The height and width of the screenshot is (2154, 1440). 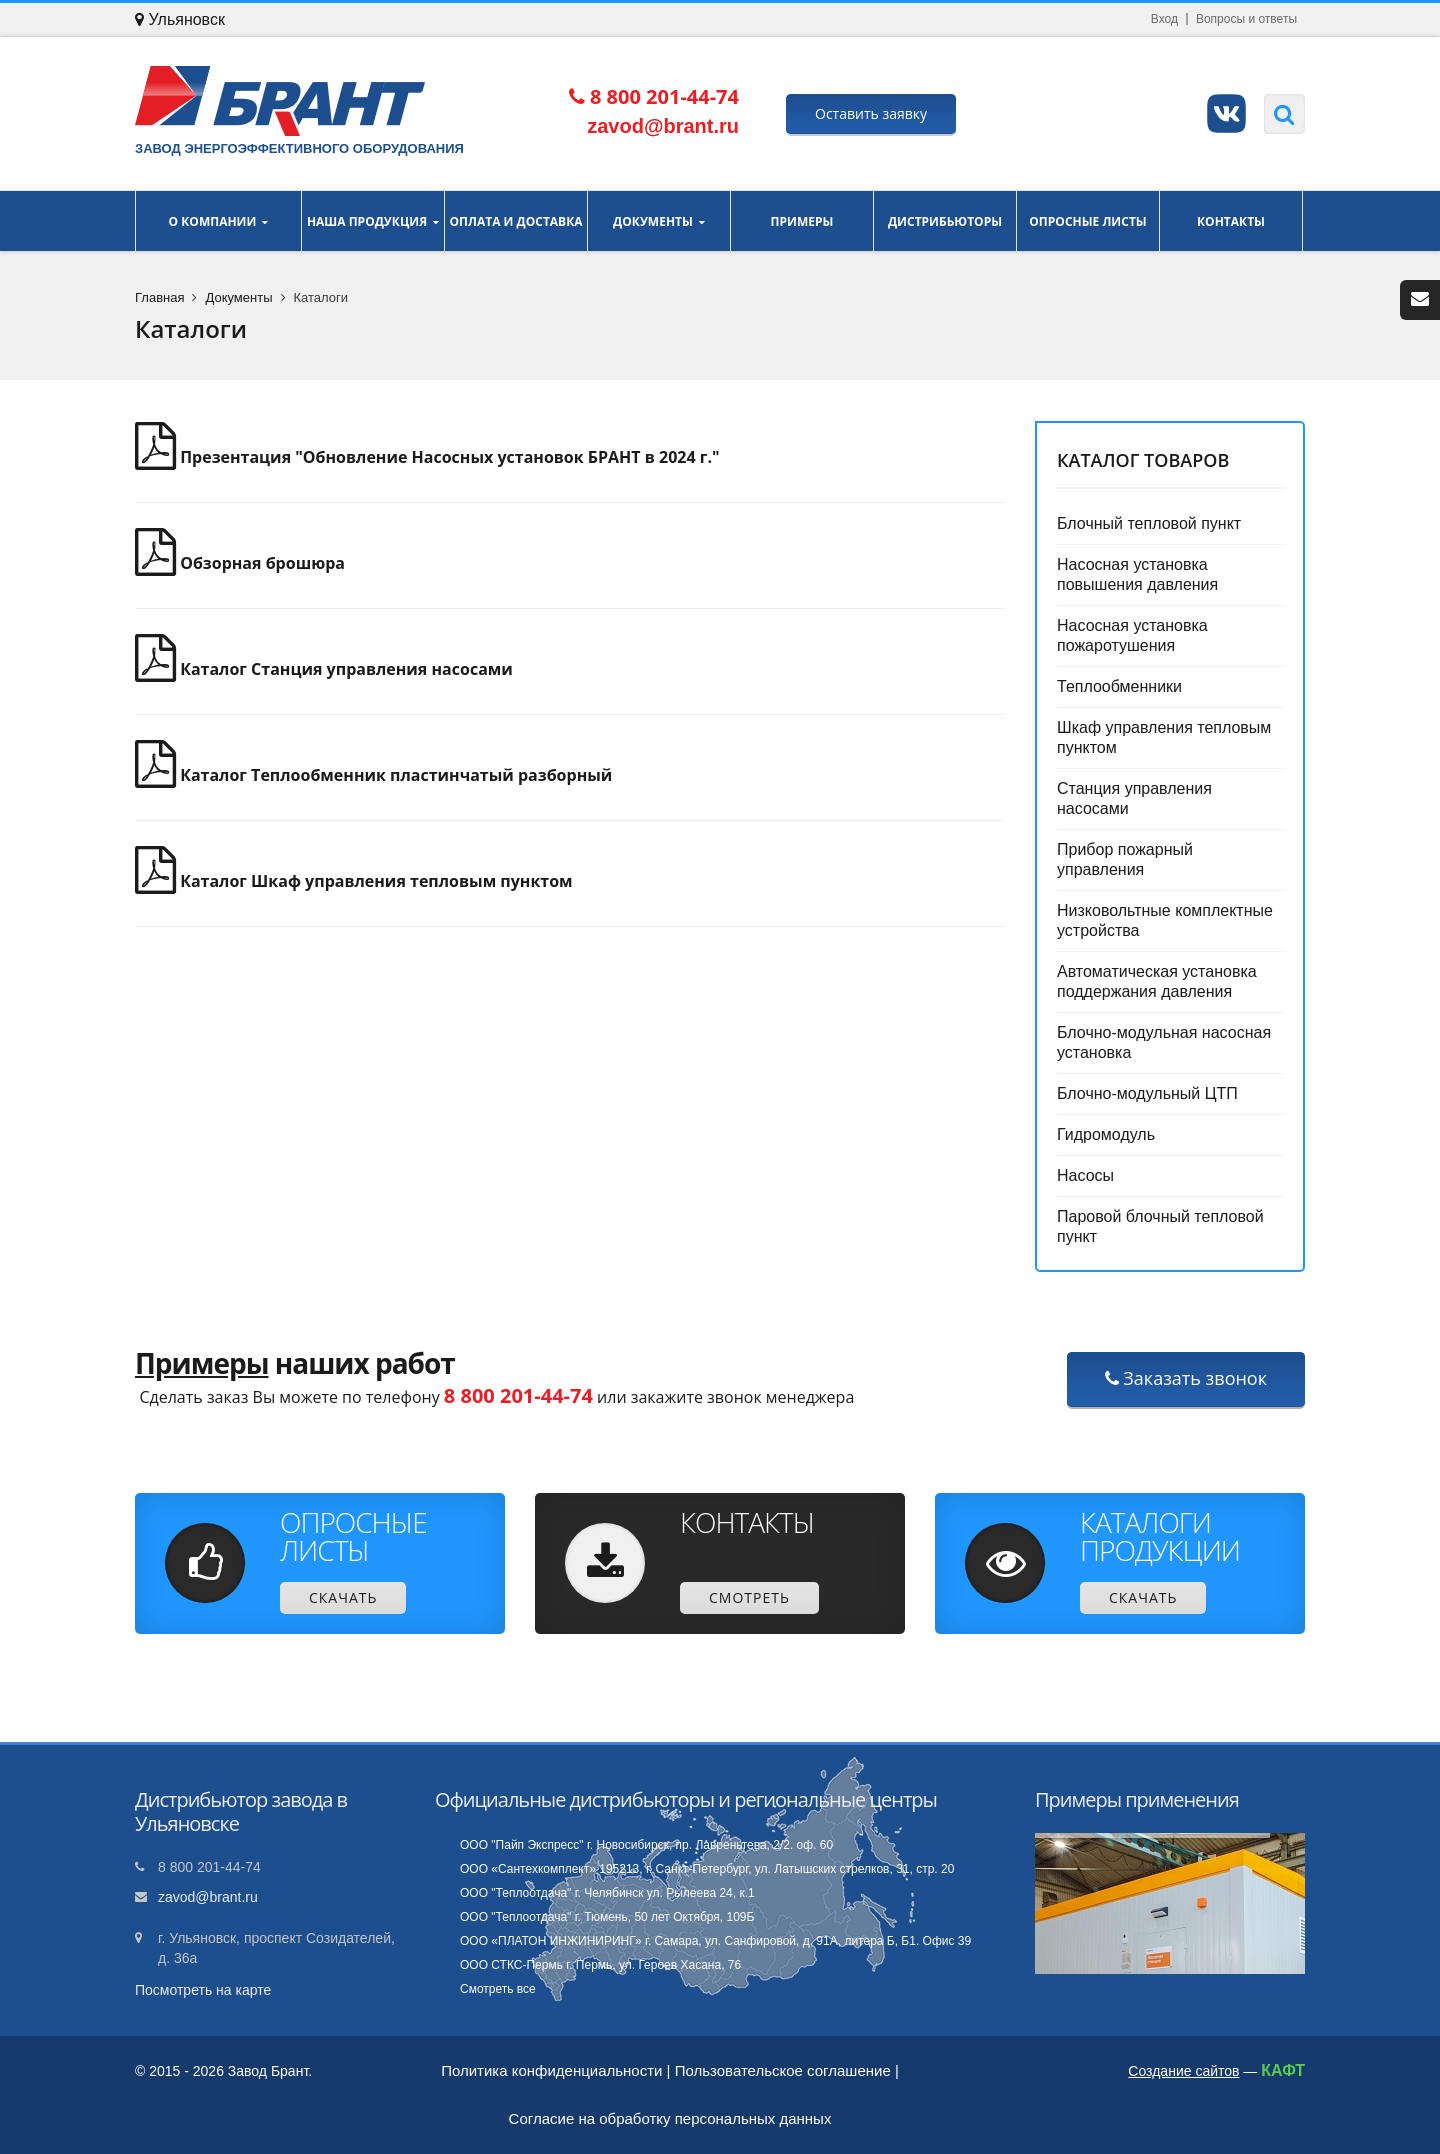 I want to click on Каталог Станция управления насосами, so click(x=324, y=669).